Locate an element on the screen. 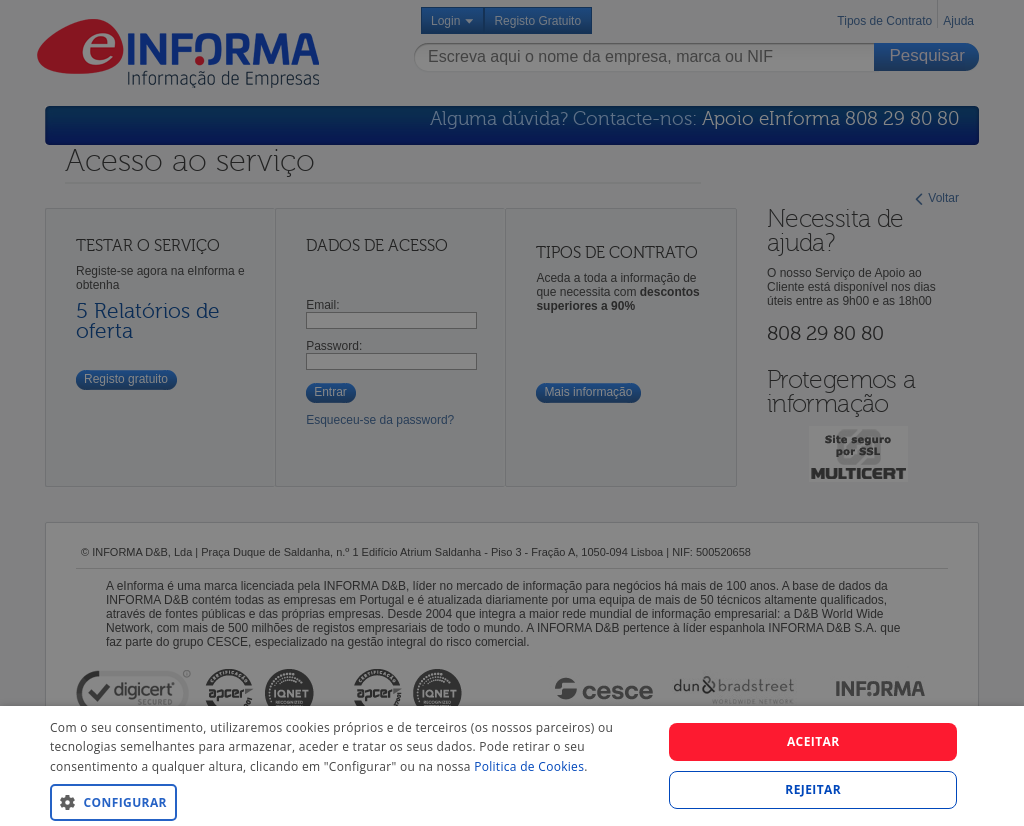 The width and height of the screenshot is (1024, 826). [dialog] is located at coordinates (512, 766).